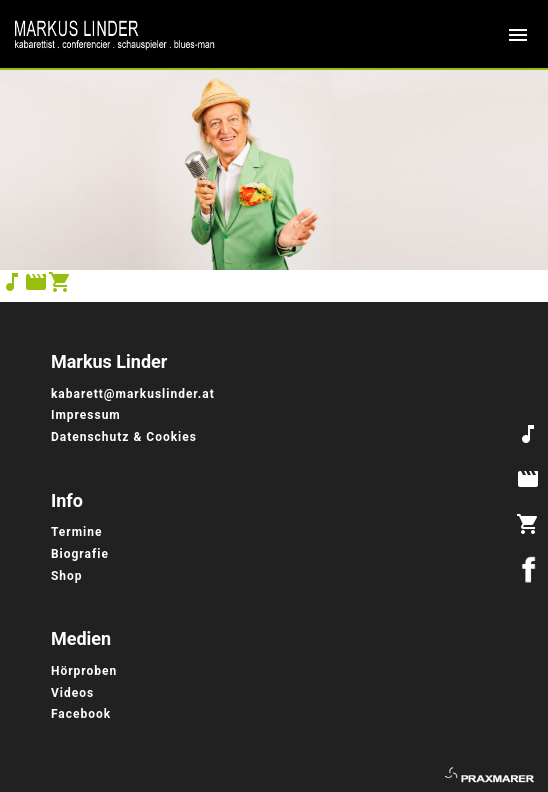  Describe the element at coordinates (72, 693) in the screenshot. I see `Videos` at that location.